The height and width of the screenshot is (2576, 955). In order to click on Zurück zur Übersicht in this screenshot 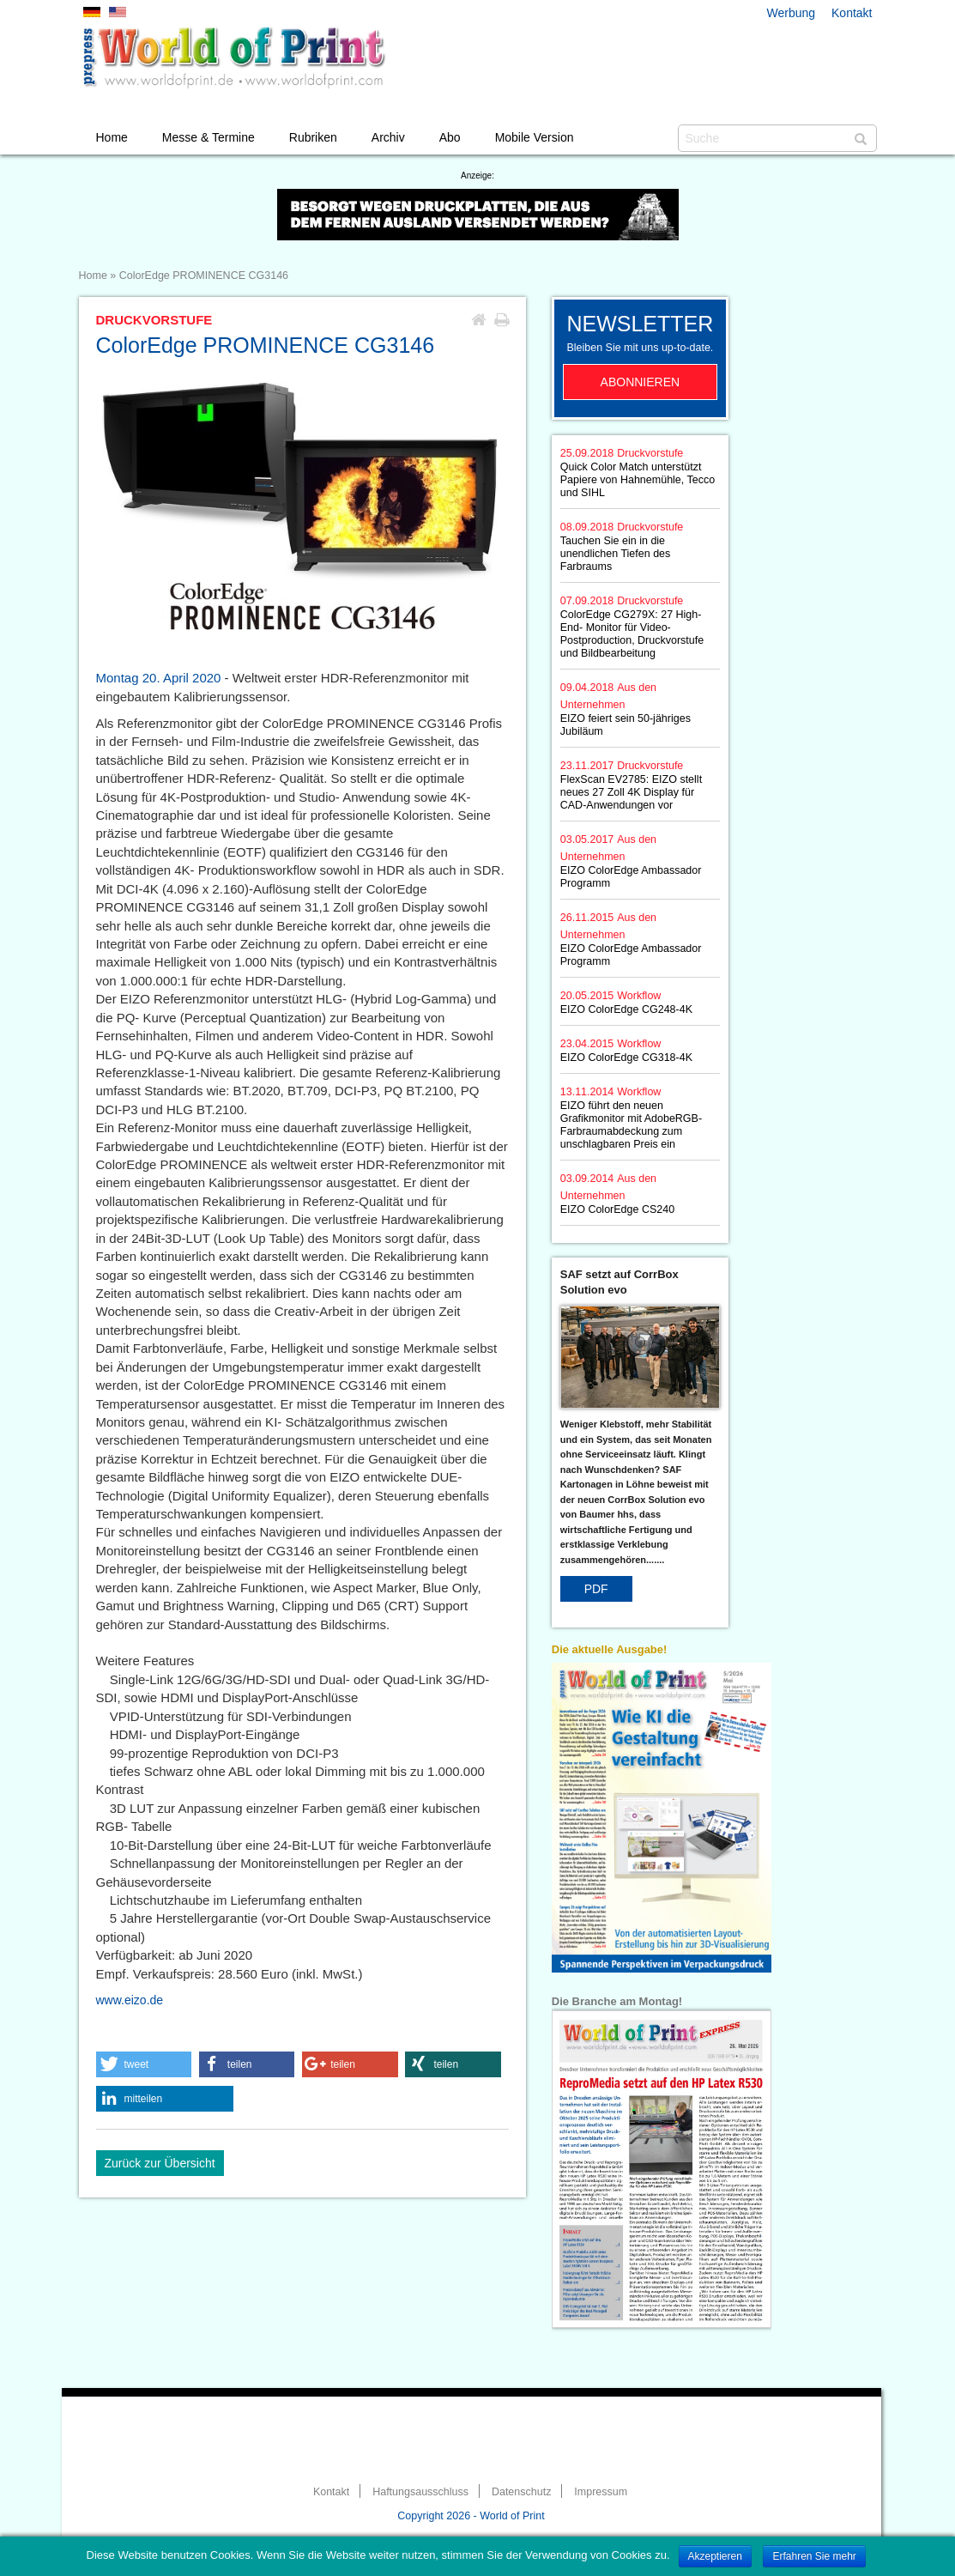, I will do `click(160, 2163)`.